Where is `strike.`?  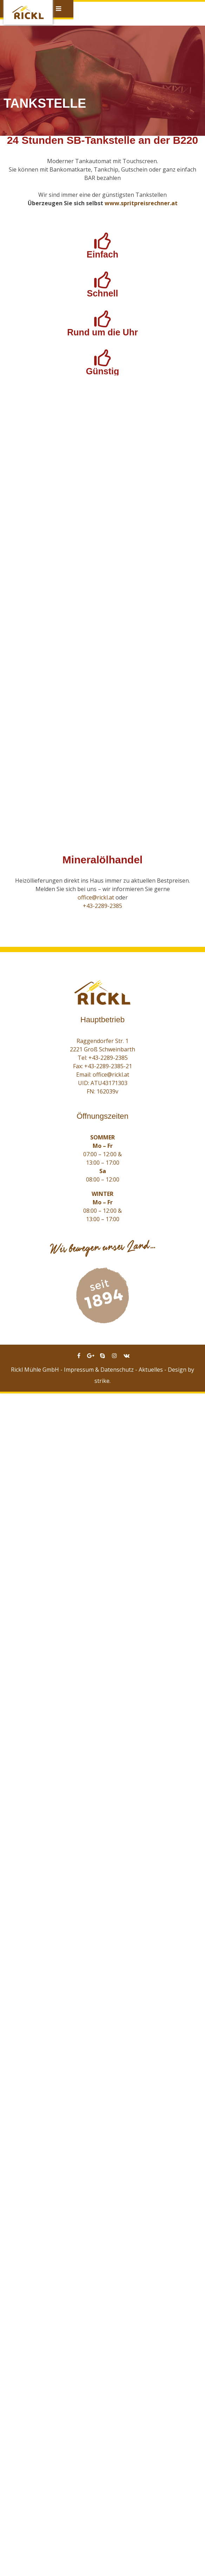
strike. is located at coordinates (102, 2563).